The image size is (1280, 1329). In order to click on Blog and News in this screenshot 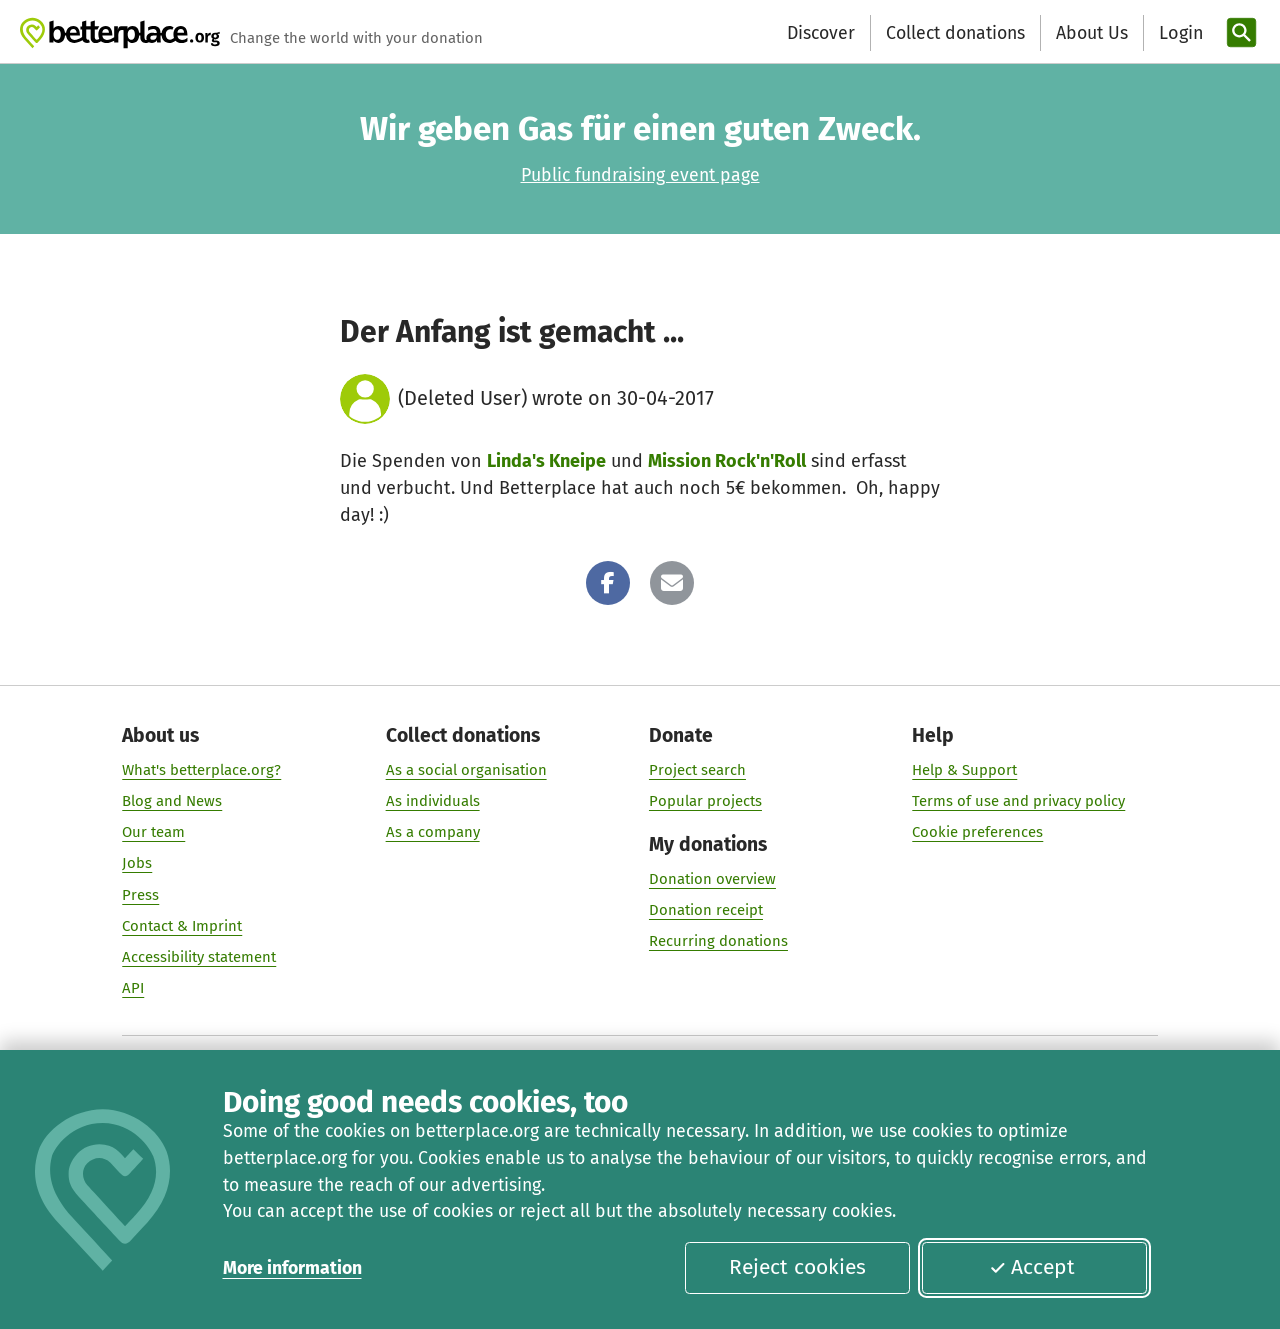, I will do `click(172, 801)`.